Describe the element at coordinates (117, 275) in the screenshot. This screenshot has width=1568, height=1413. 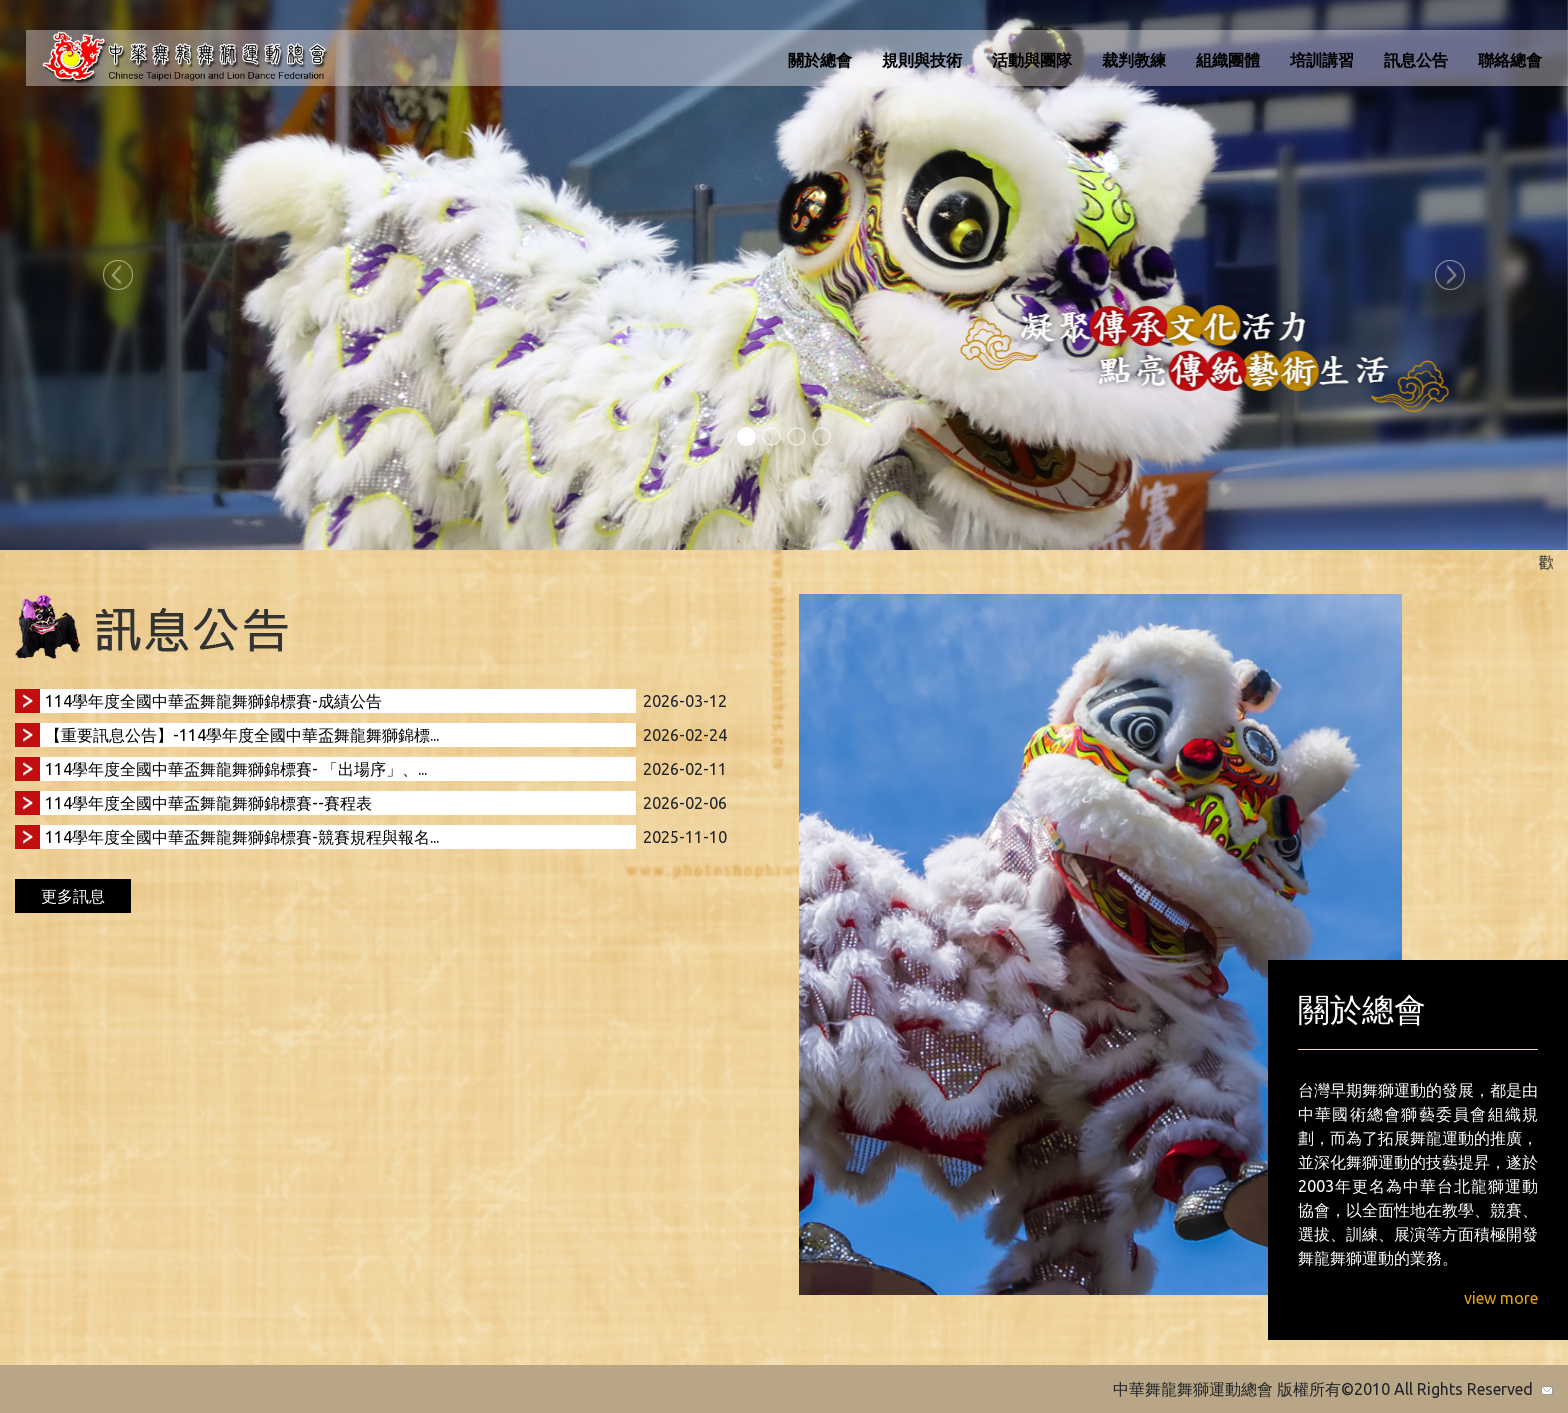
I see `[button]` at that location.